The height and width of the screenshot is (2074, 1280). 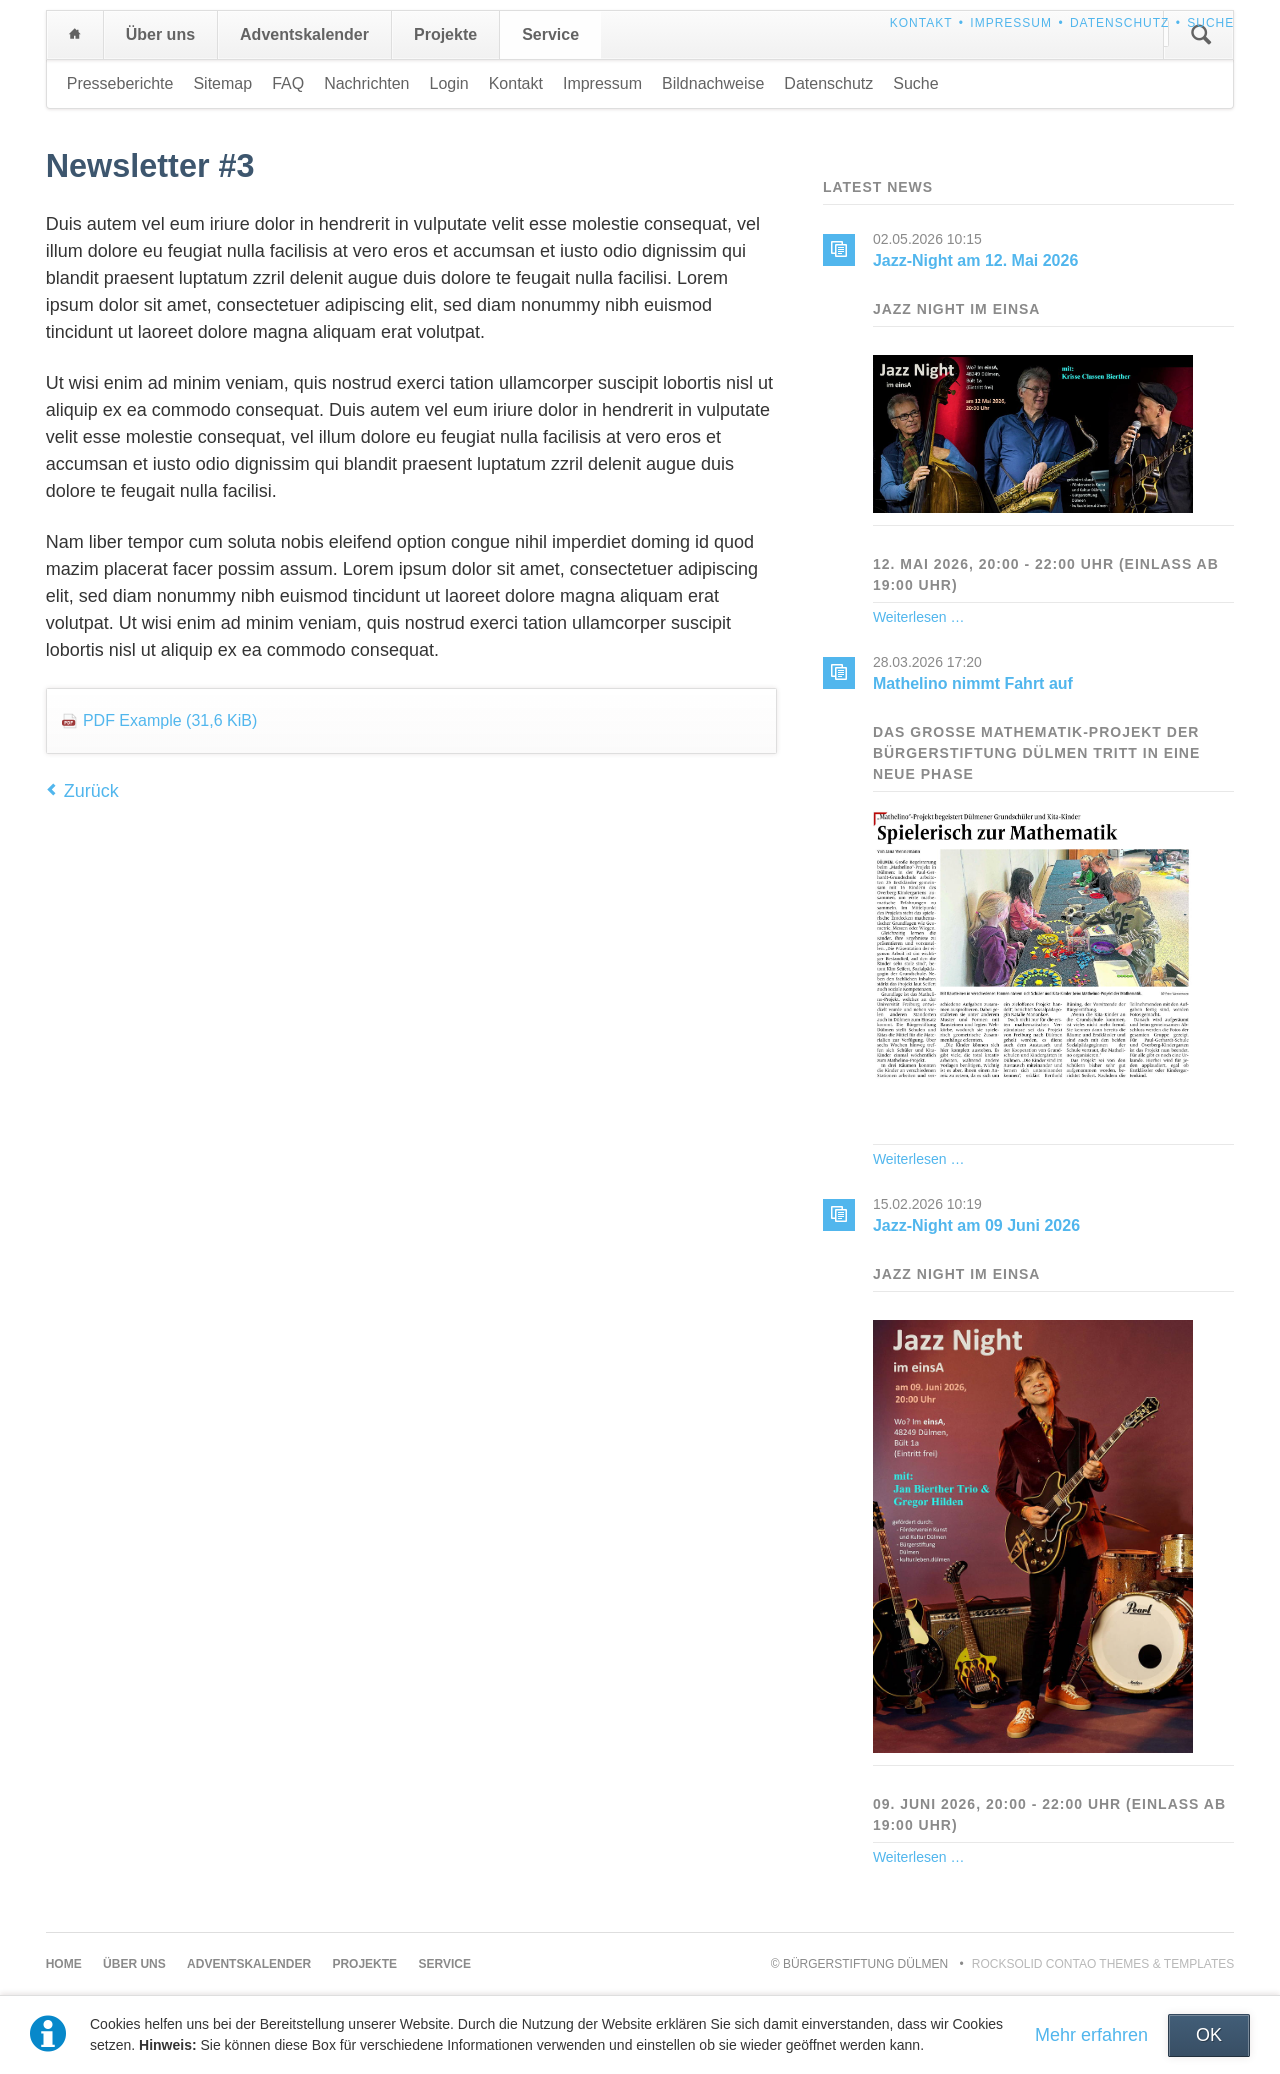 I want to click on PDF Example, so click(x=170, y=720).